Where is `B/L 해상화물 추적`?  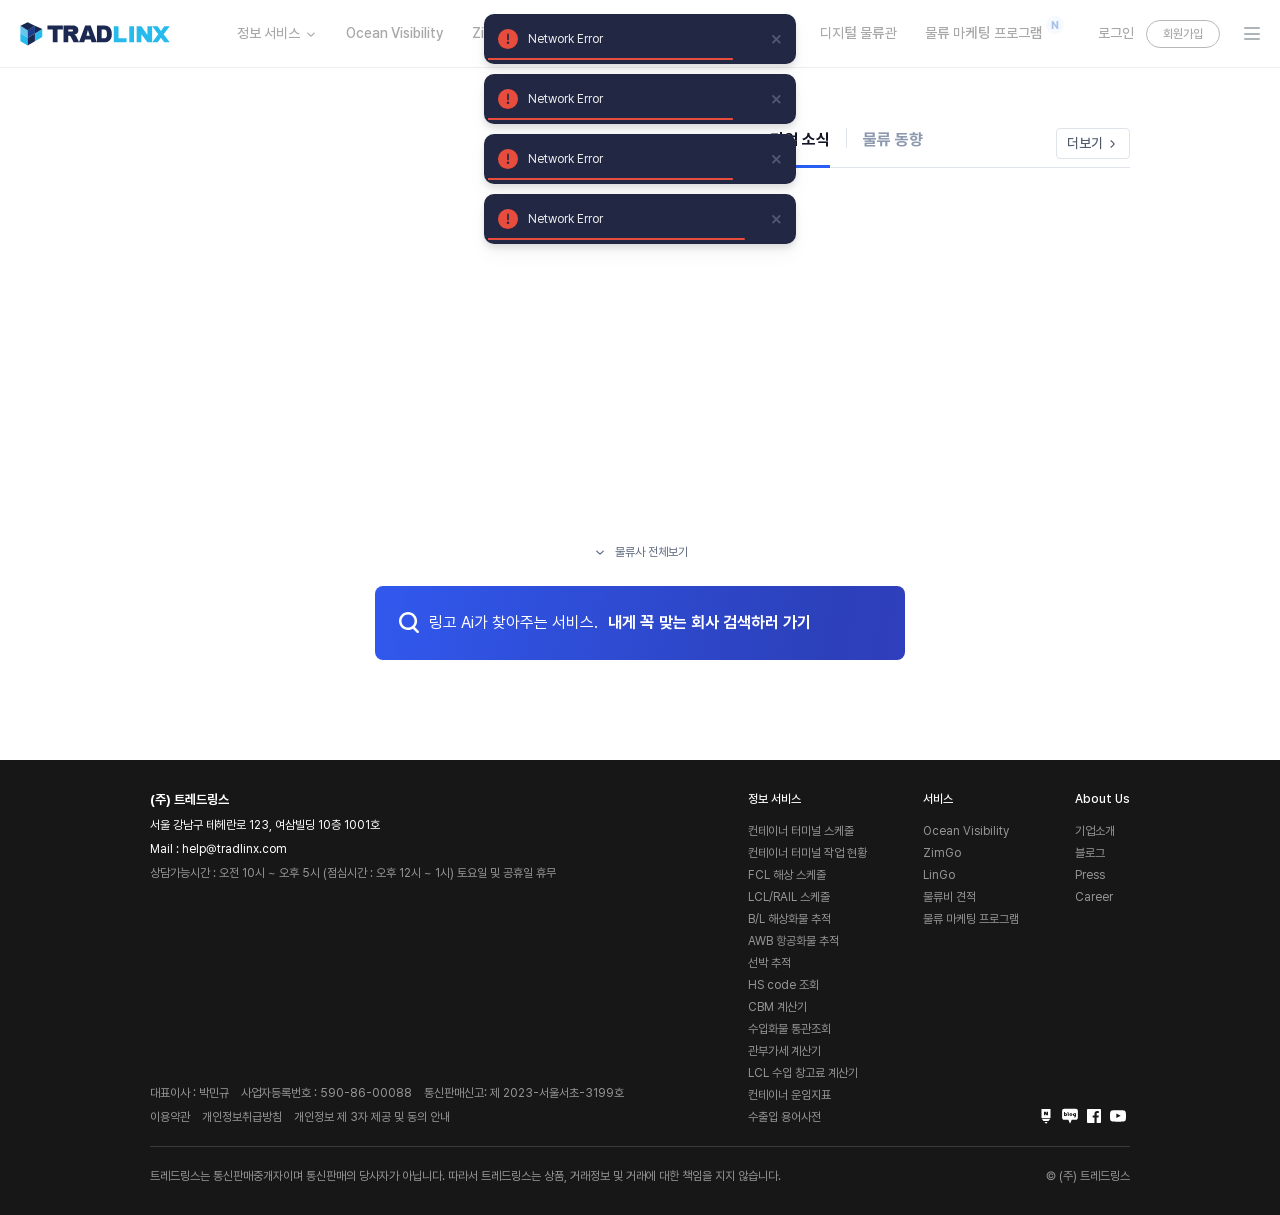
B/L 해상화물 추적 is located at coordinates (789, 919).